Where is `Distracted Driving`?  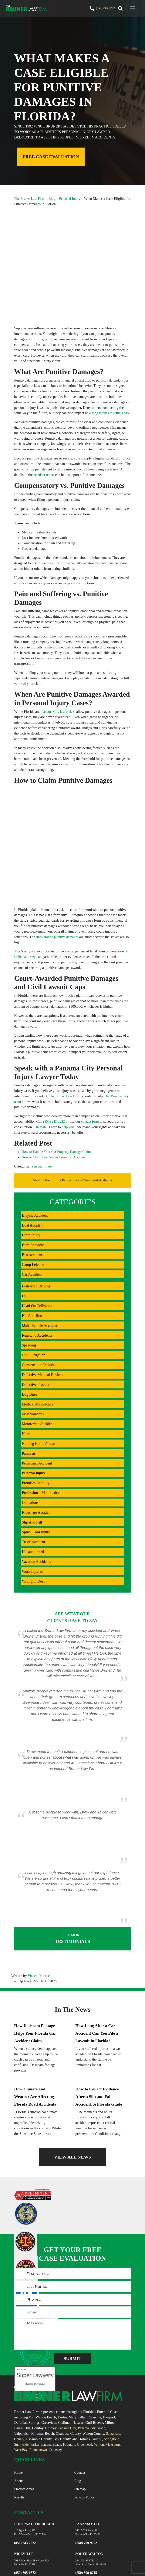 Distracted Driving is located at coordinates (36, 1189).